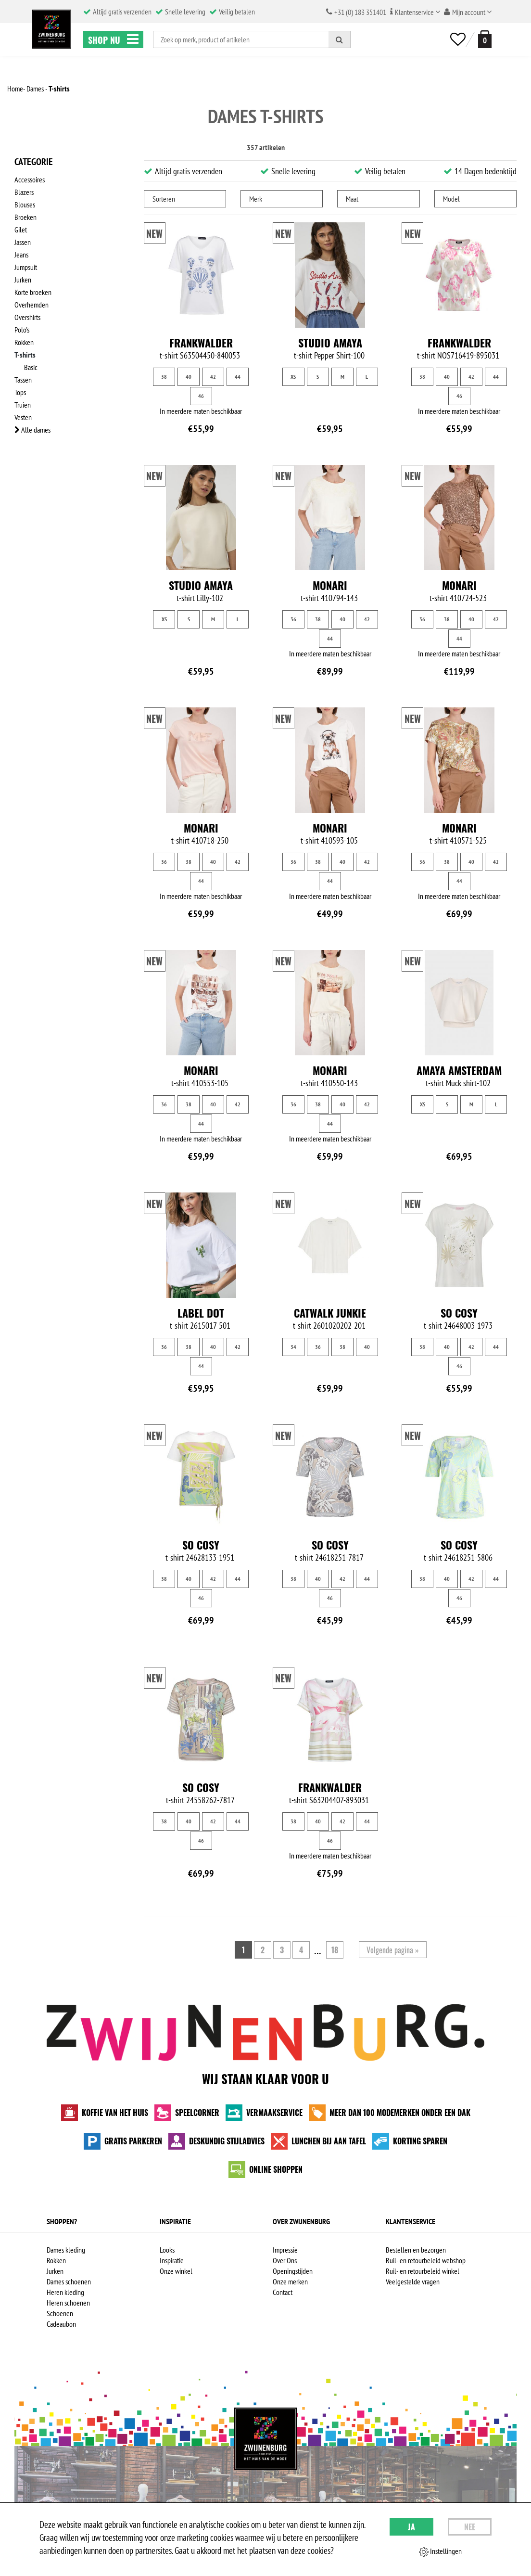  I want to click on T-shirts, so click(25, 354).